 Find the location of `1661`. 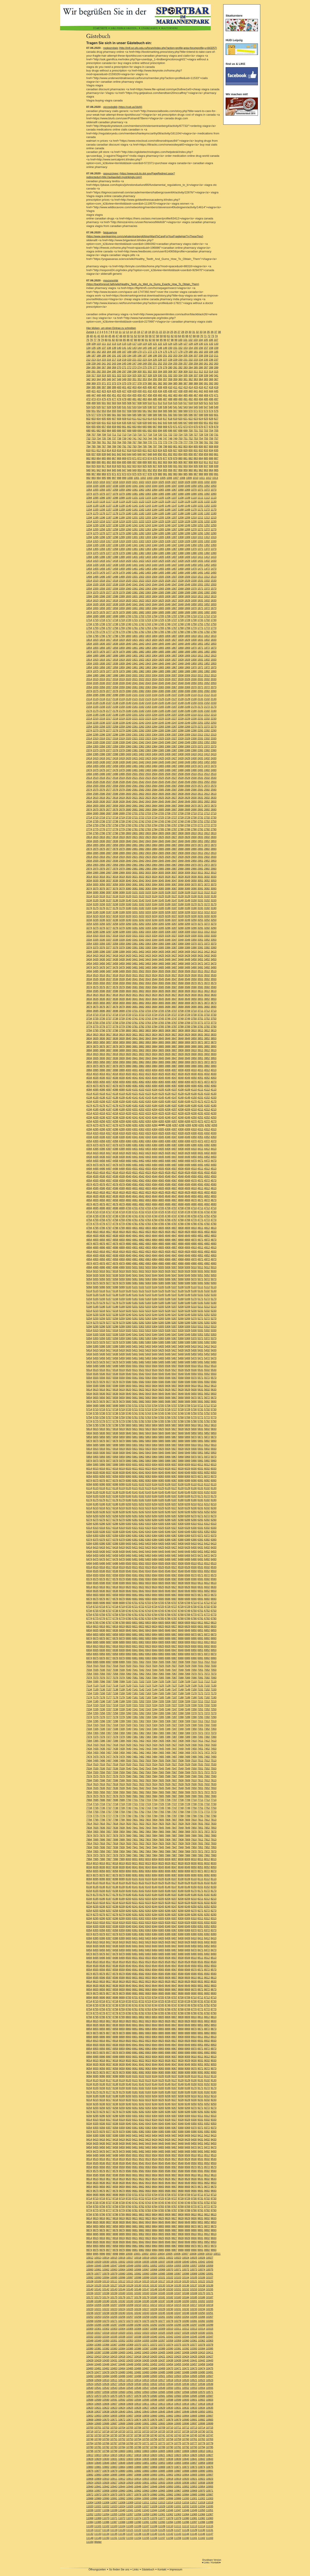

1661 is located at coordinates (135, 608).